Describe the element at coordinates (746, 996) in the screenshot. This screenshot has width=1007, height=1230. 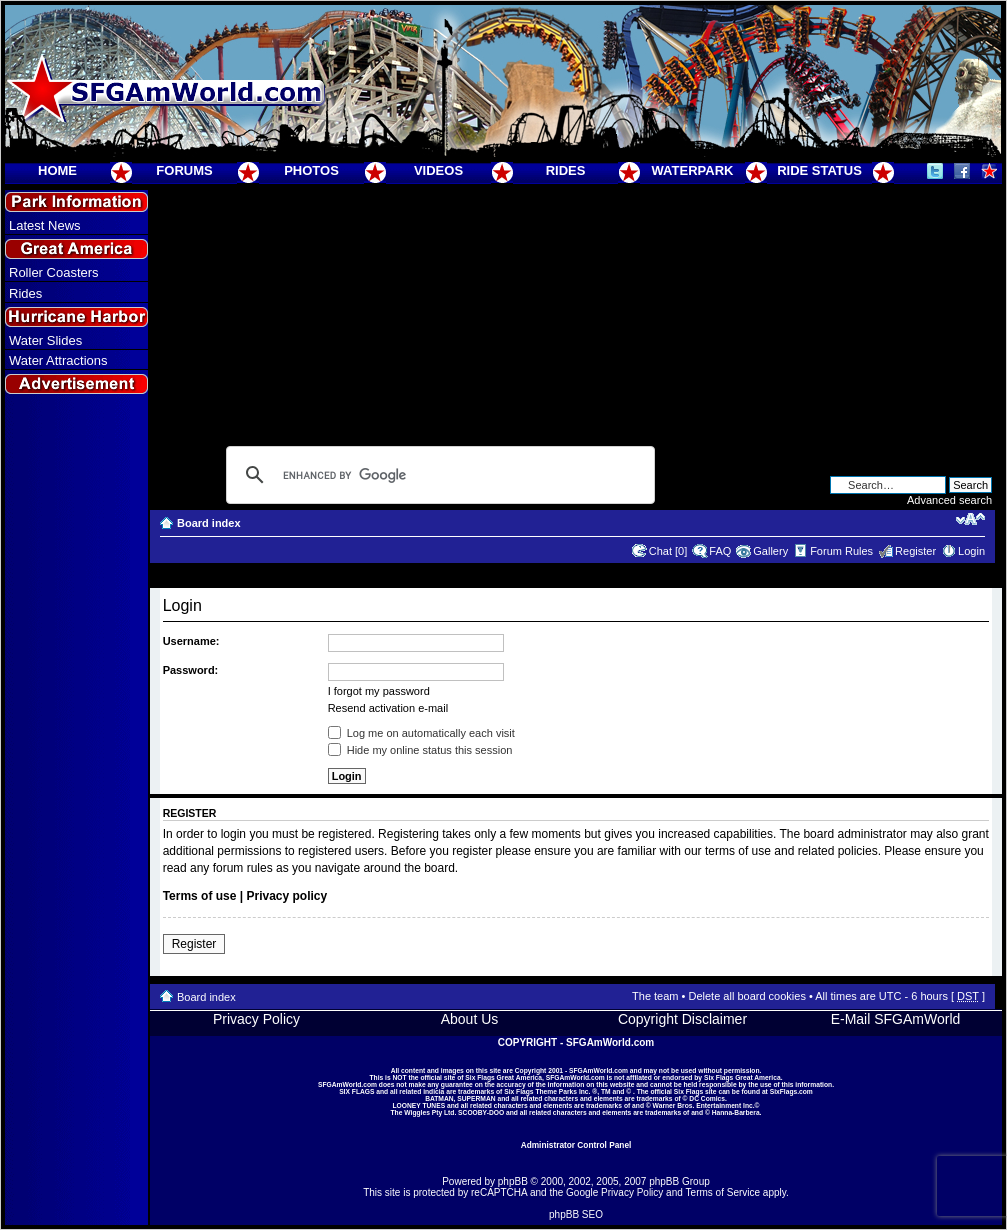
I see `Delete all board cookies` at that location.